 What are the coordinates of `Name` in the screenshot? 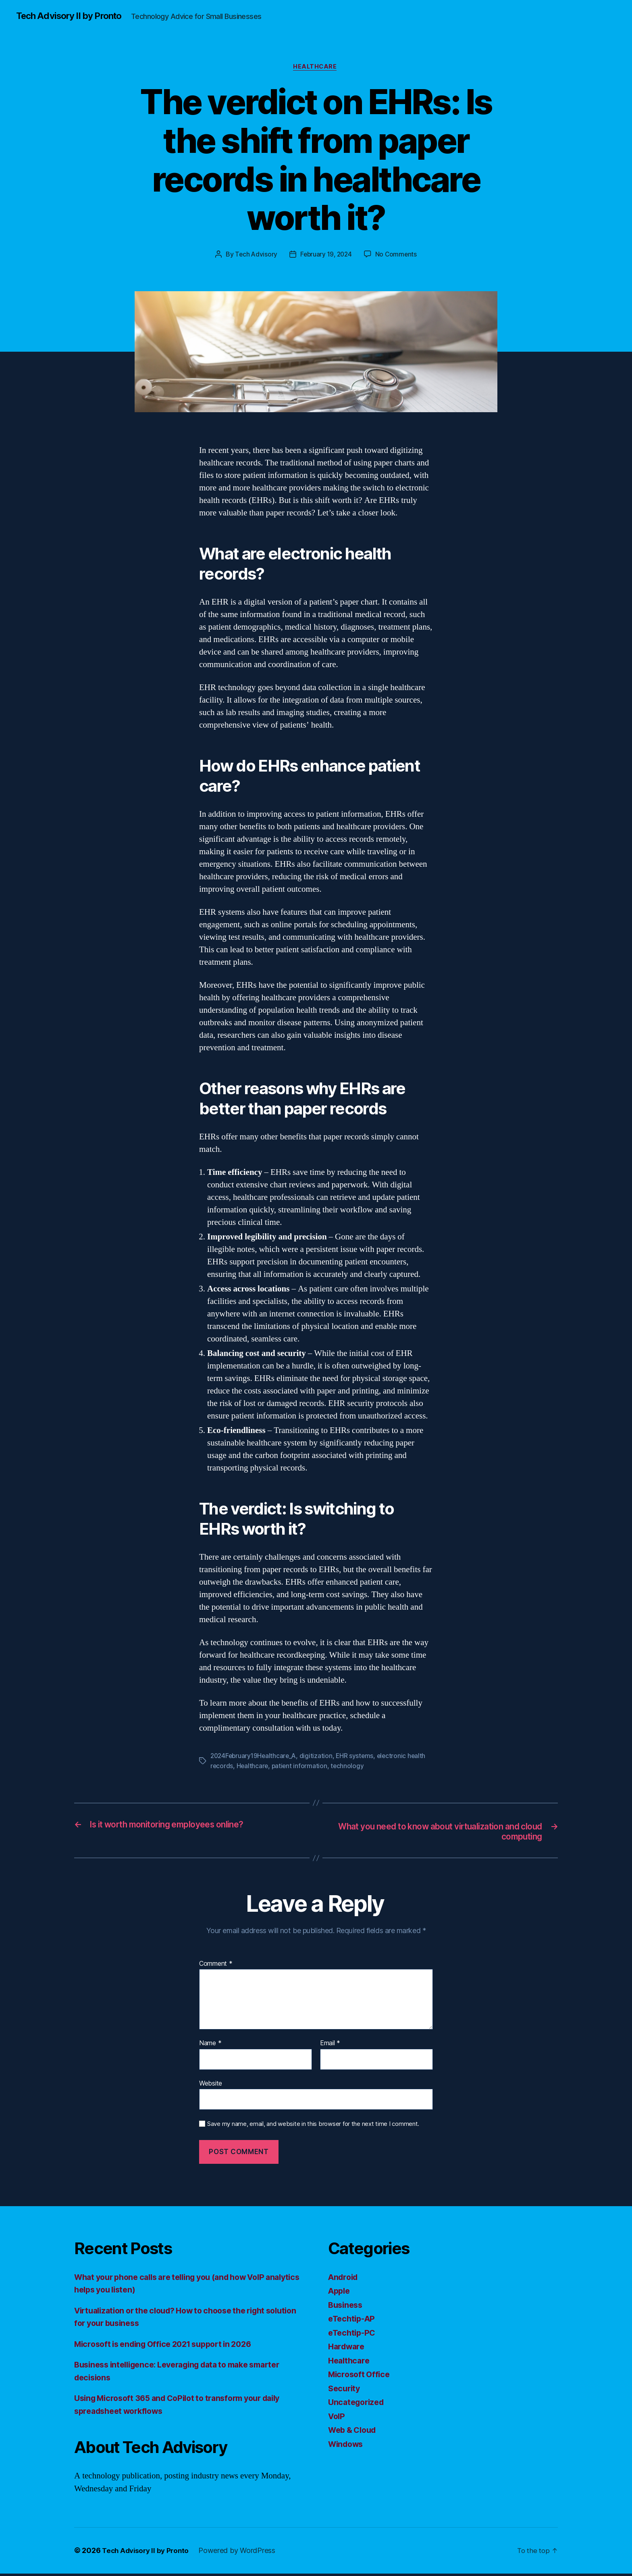 It's located at (210, 2046).